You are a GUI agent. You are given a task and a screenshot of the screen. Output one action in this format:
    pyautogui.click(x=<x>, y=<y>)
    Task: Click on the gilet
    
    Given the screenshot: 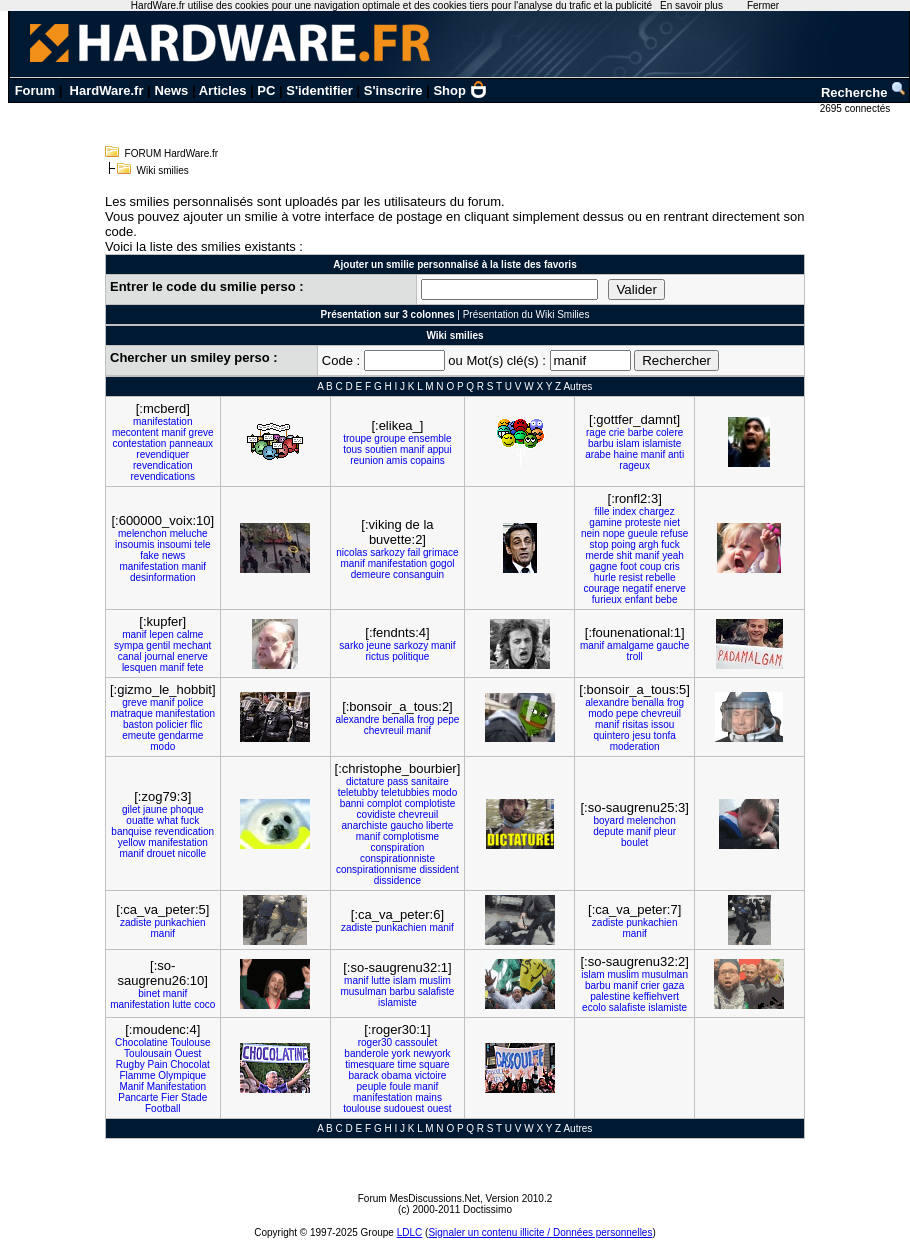 What is the action you would take?
    pyautogui.click(x=131, y=809)
    